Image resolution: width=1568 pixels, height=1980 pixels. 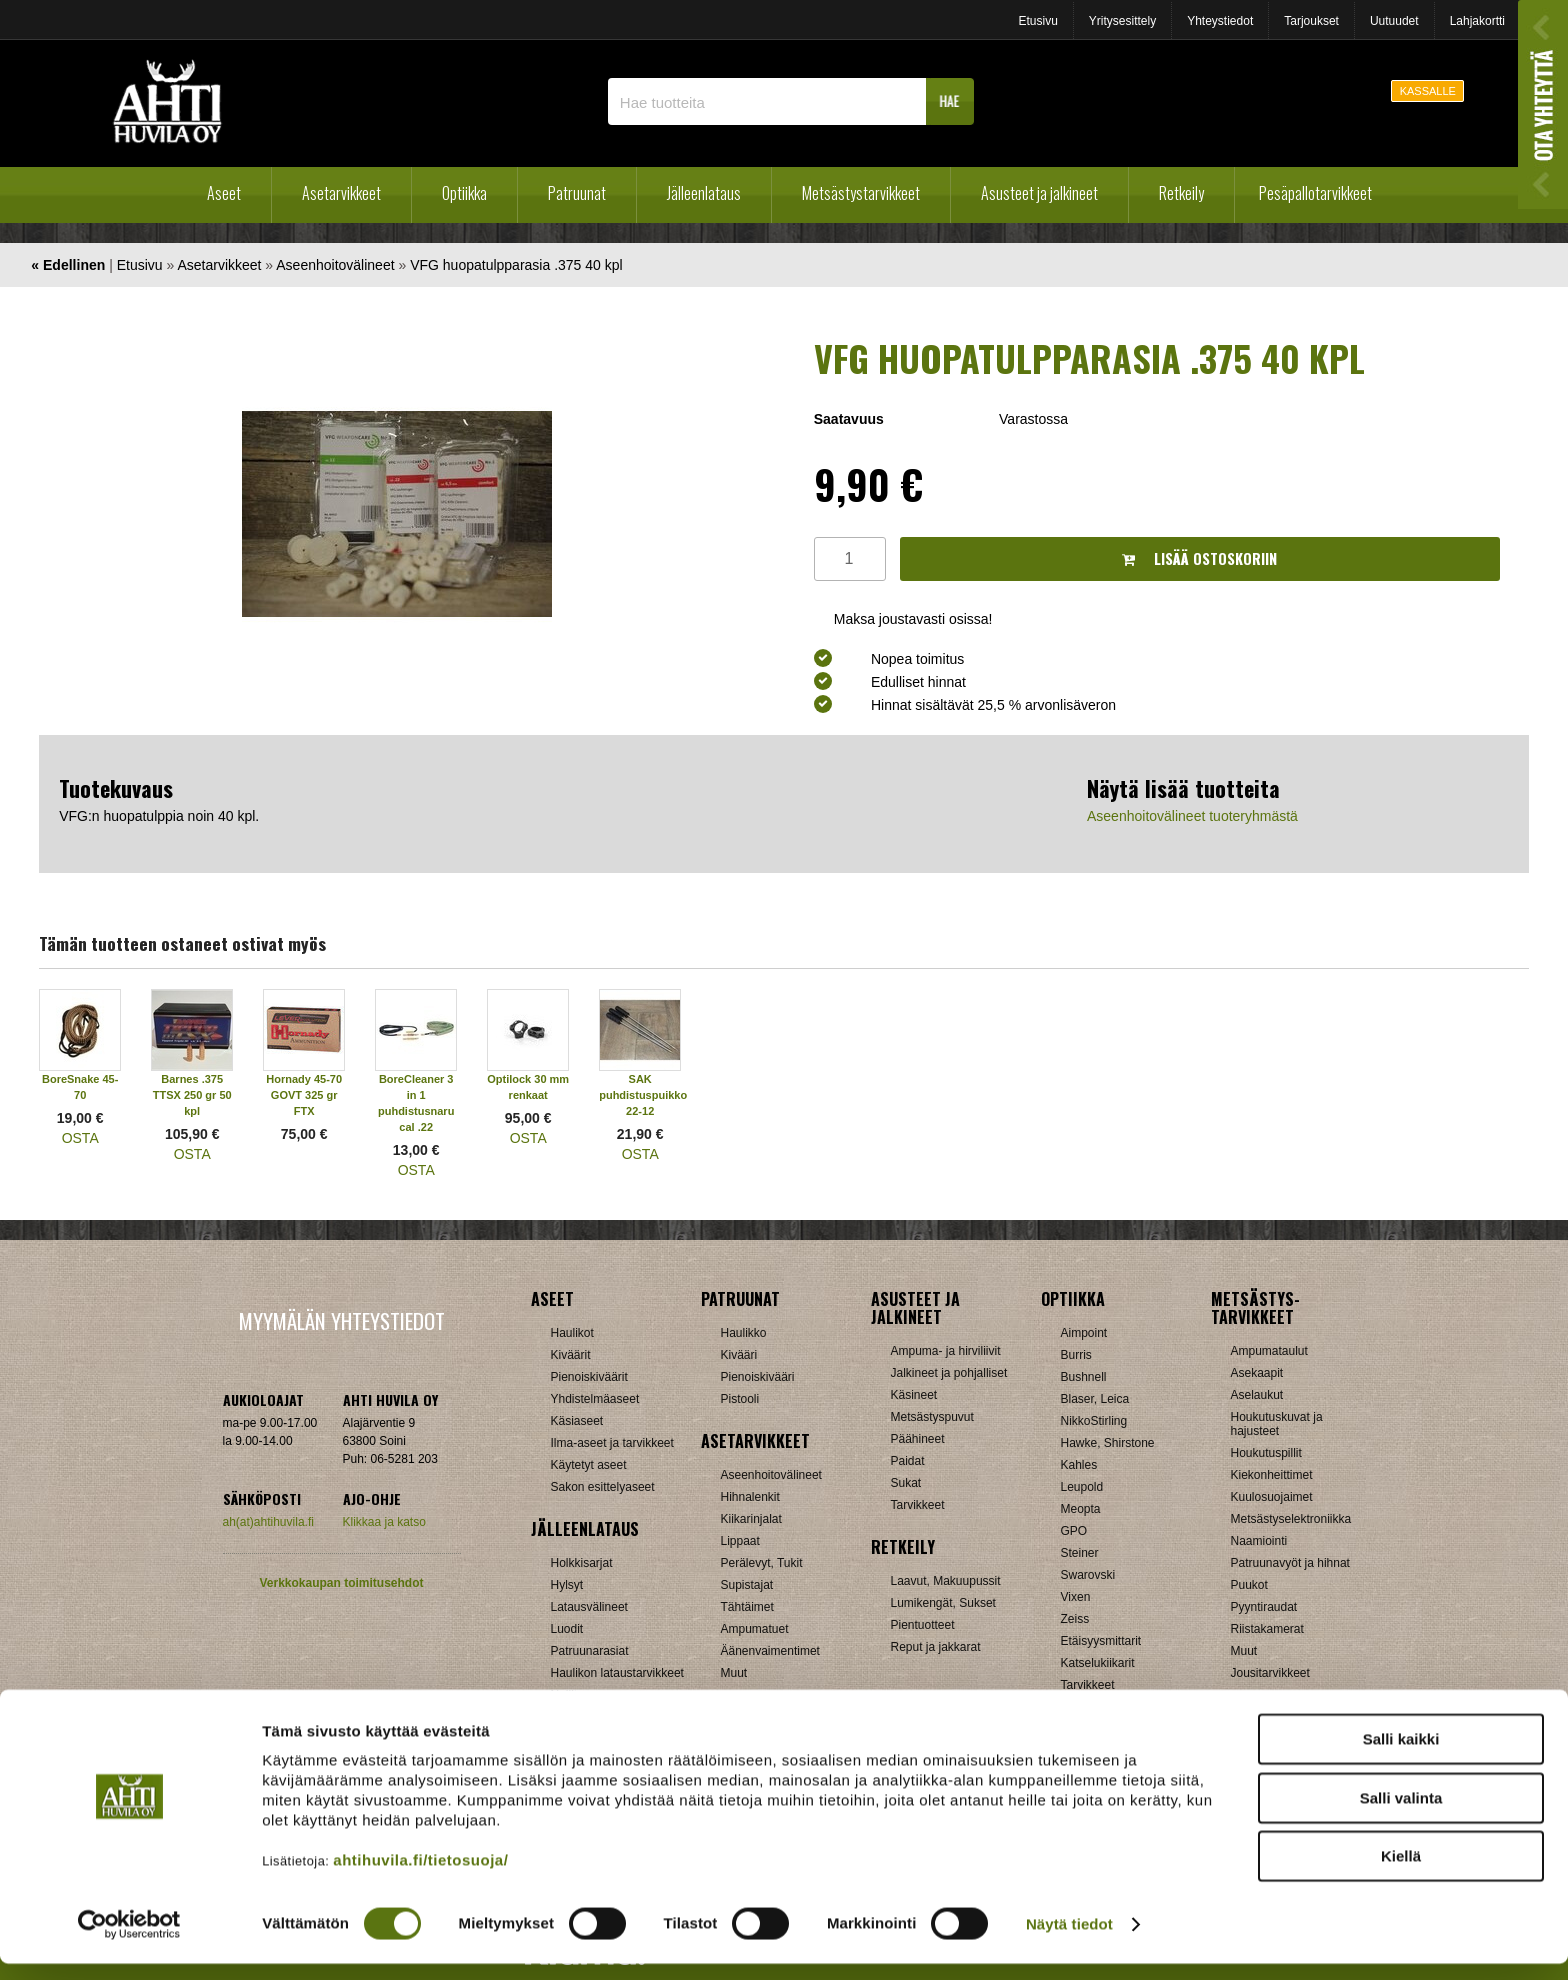 I want to click on Äänenvaimentimet, so click(x=770, y=1651).